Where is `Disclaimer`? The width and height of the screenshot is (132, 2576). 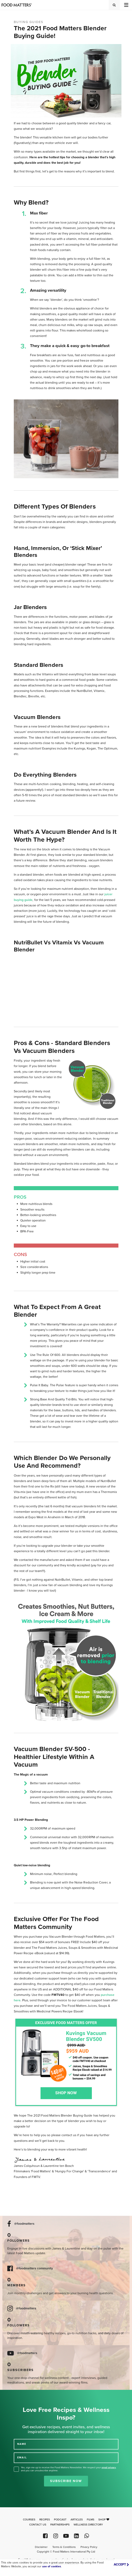
Disclaimer is located at coordinates (41, 2547).